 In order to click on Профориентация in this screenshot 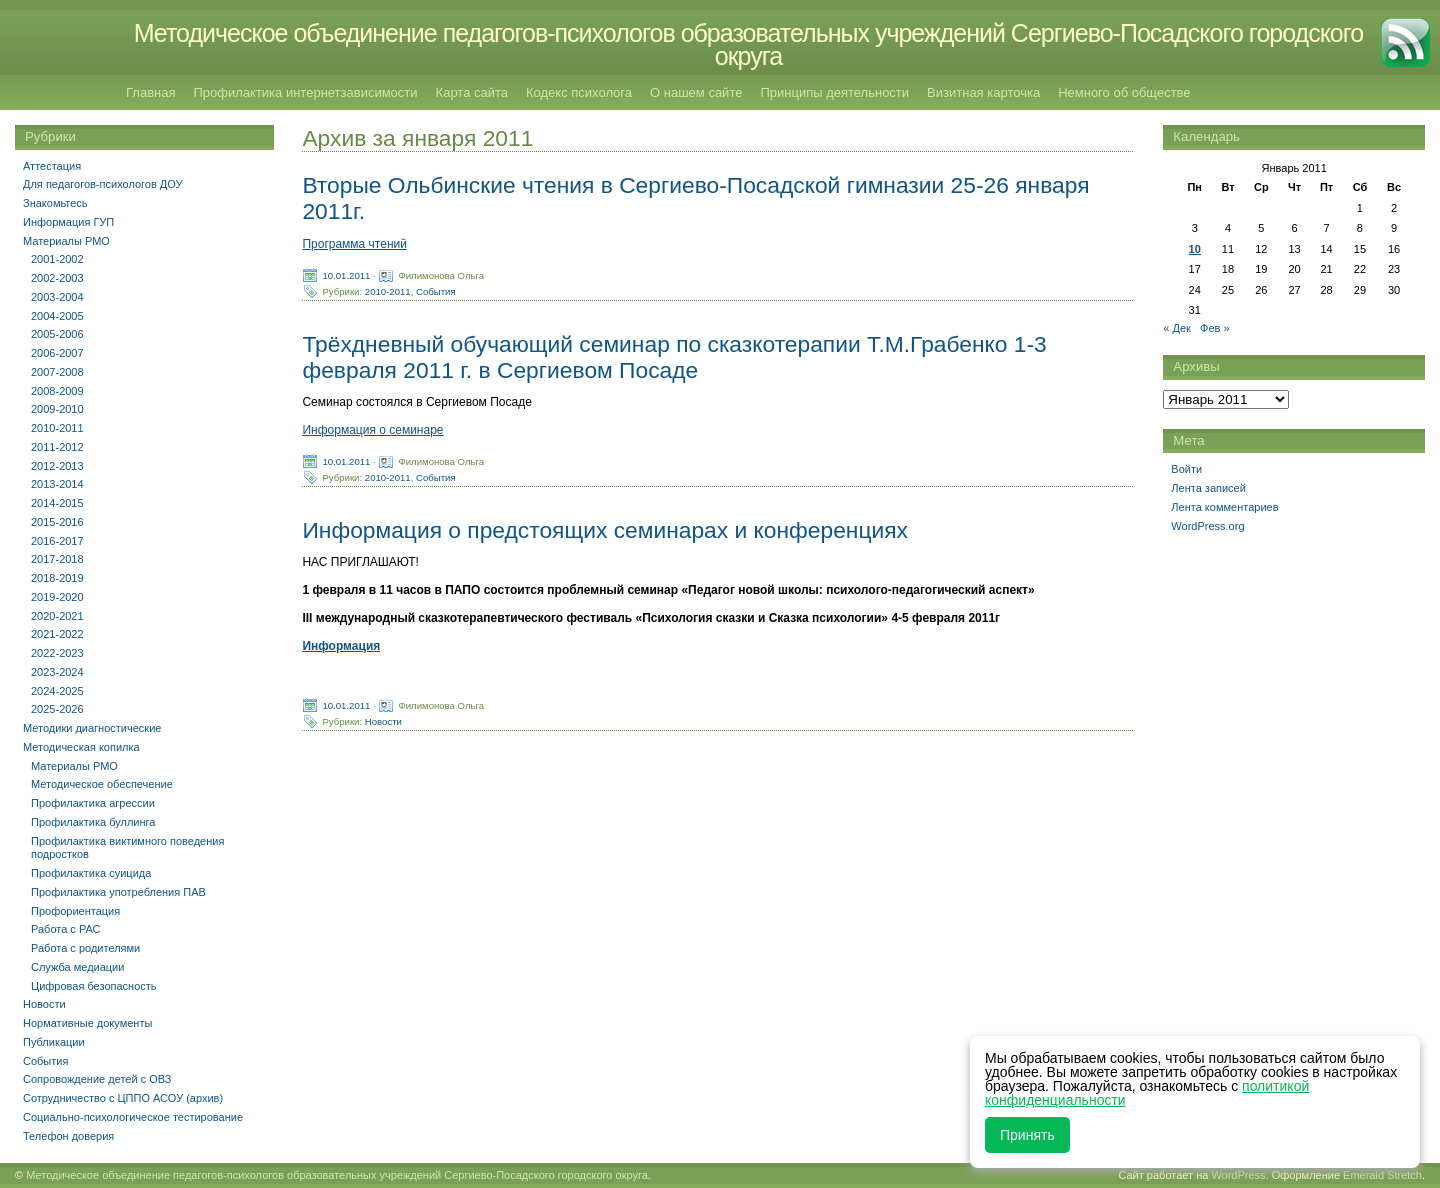, I will do `click(75, 911)`.